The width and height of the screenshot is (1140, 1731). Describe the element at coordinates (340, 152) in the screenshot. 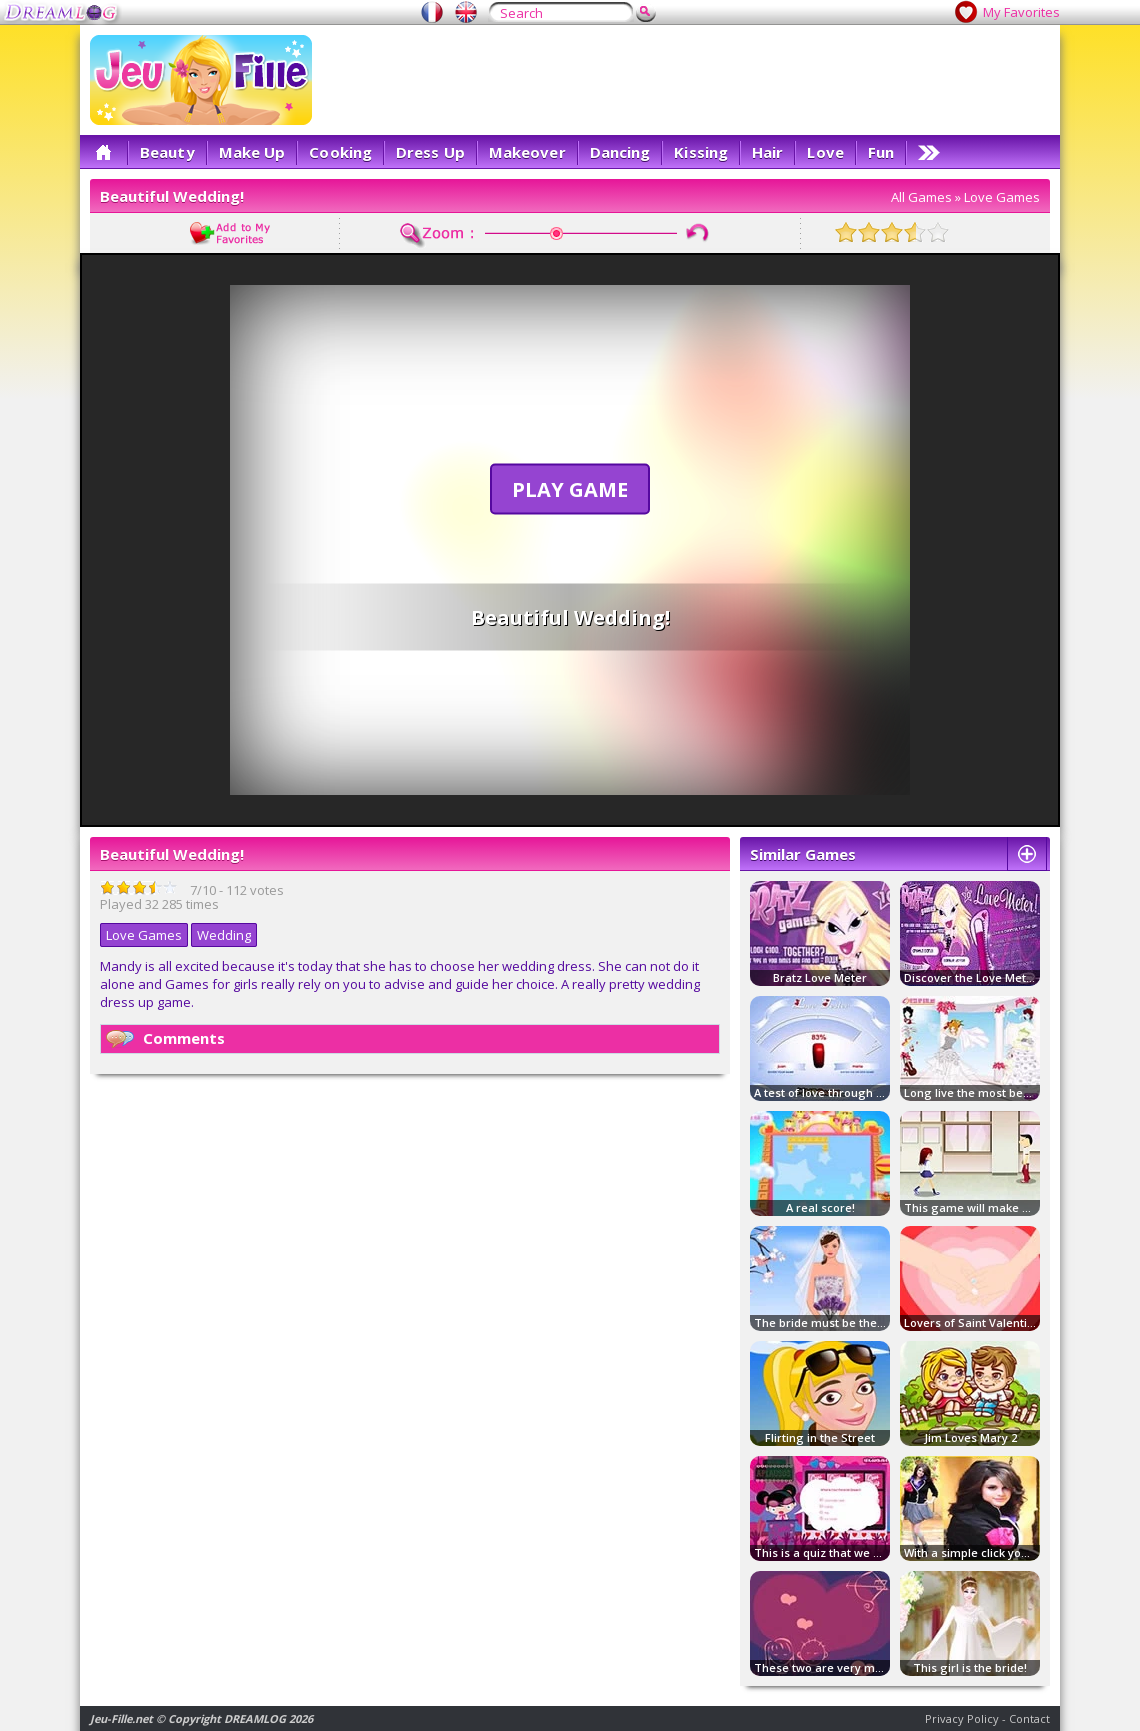

I see `Cooking` at that location.